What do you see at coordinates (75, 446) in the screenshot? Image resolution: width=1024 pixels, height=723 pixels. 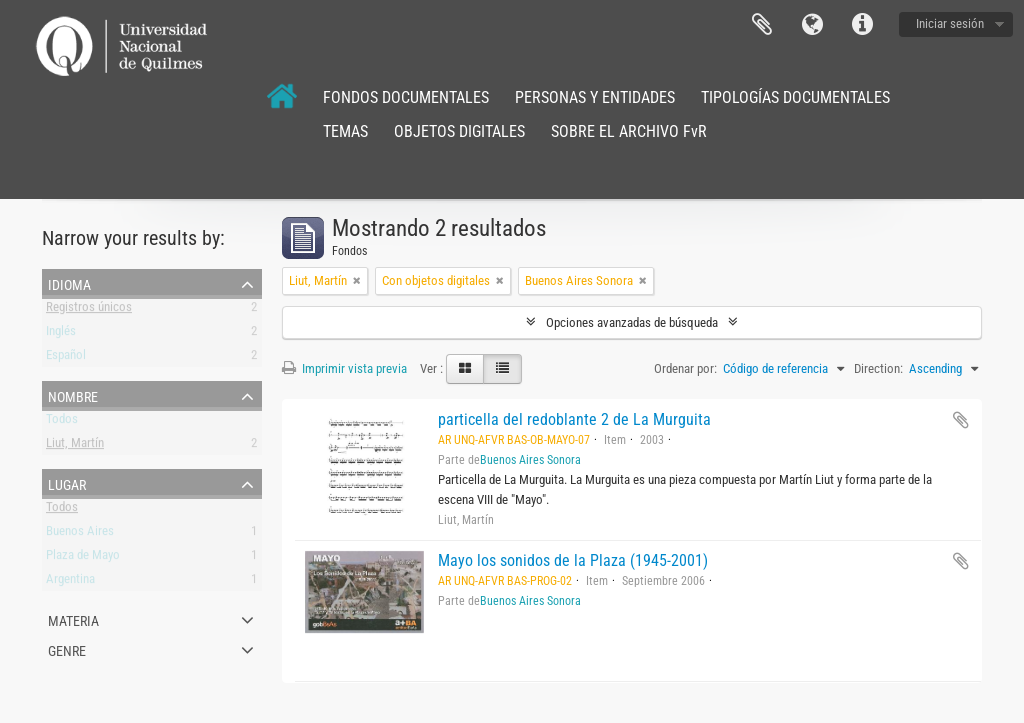 I see `Liut, Martín` at bounding box center [75, 446].